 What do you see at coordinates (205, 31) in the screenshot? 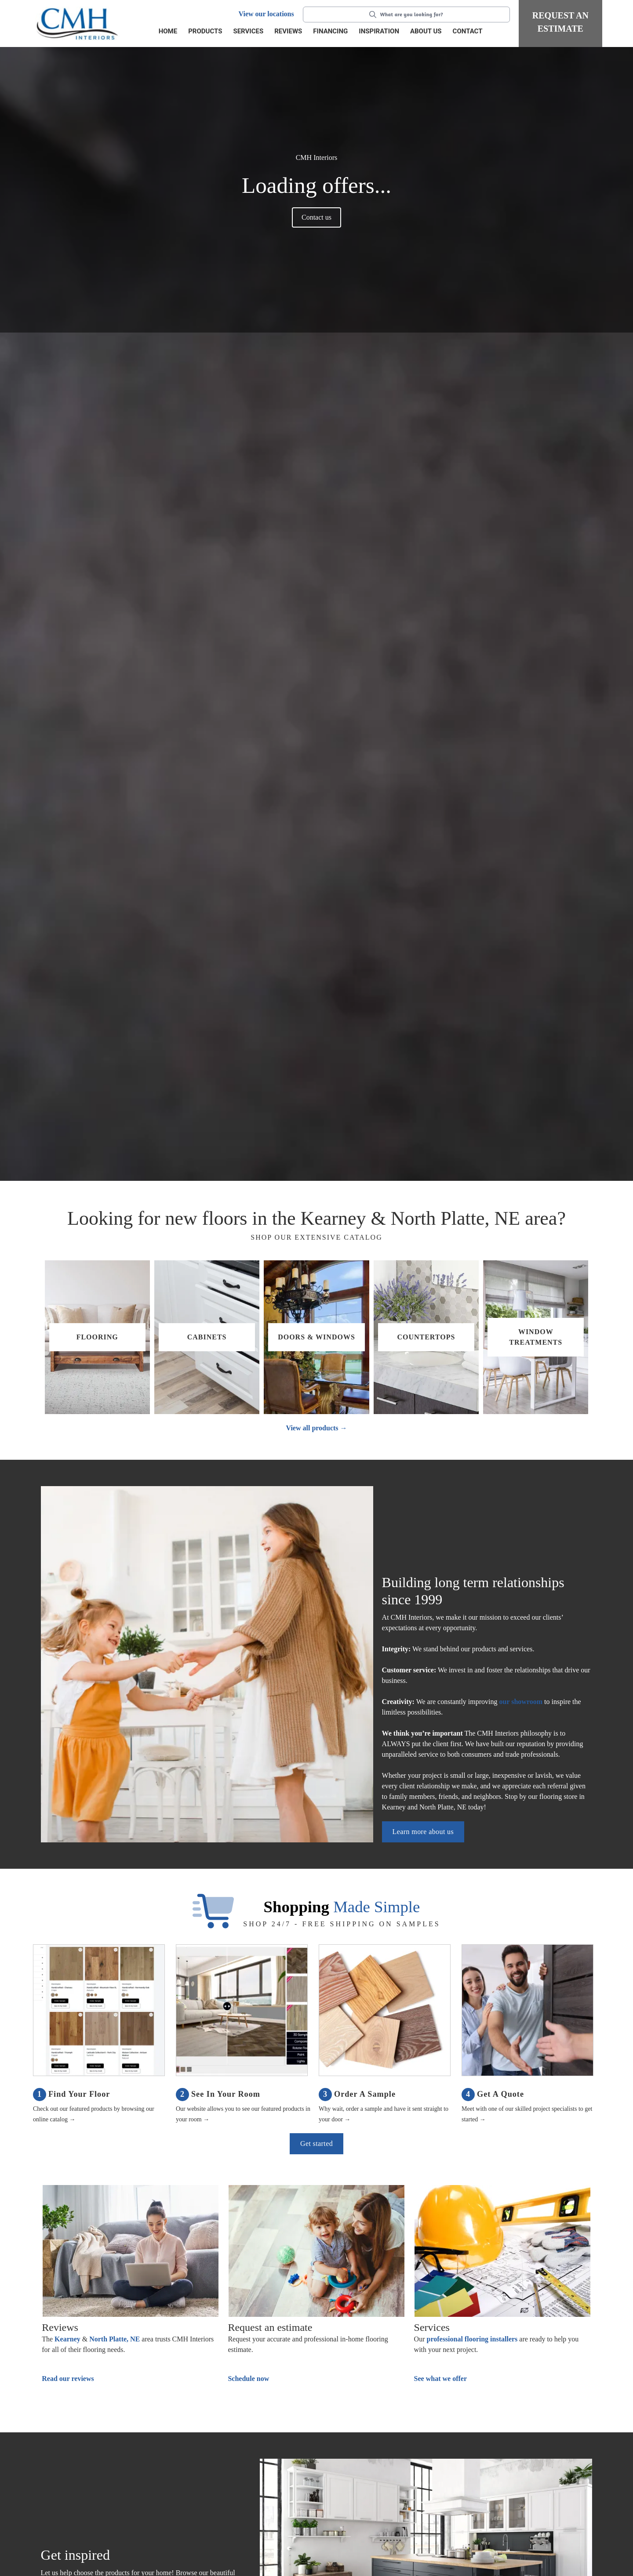
I see `Products` at bounding box center [205, 31].